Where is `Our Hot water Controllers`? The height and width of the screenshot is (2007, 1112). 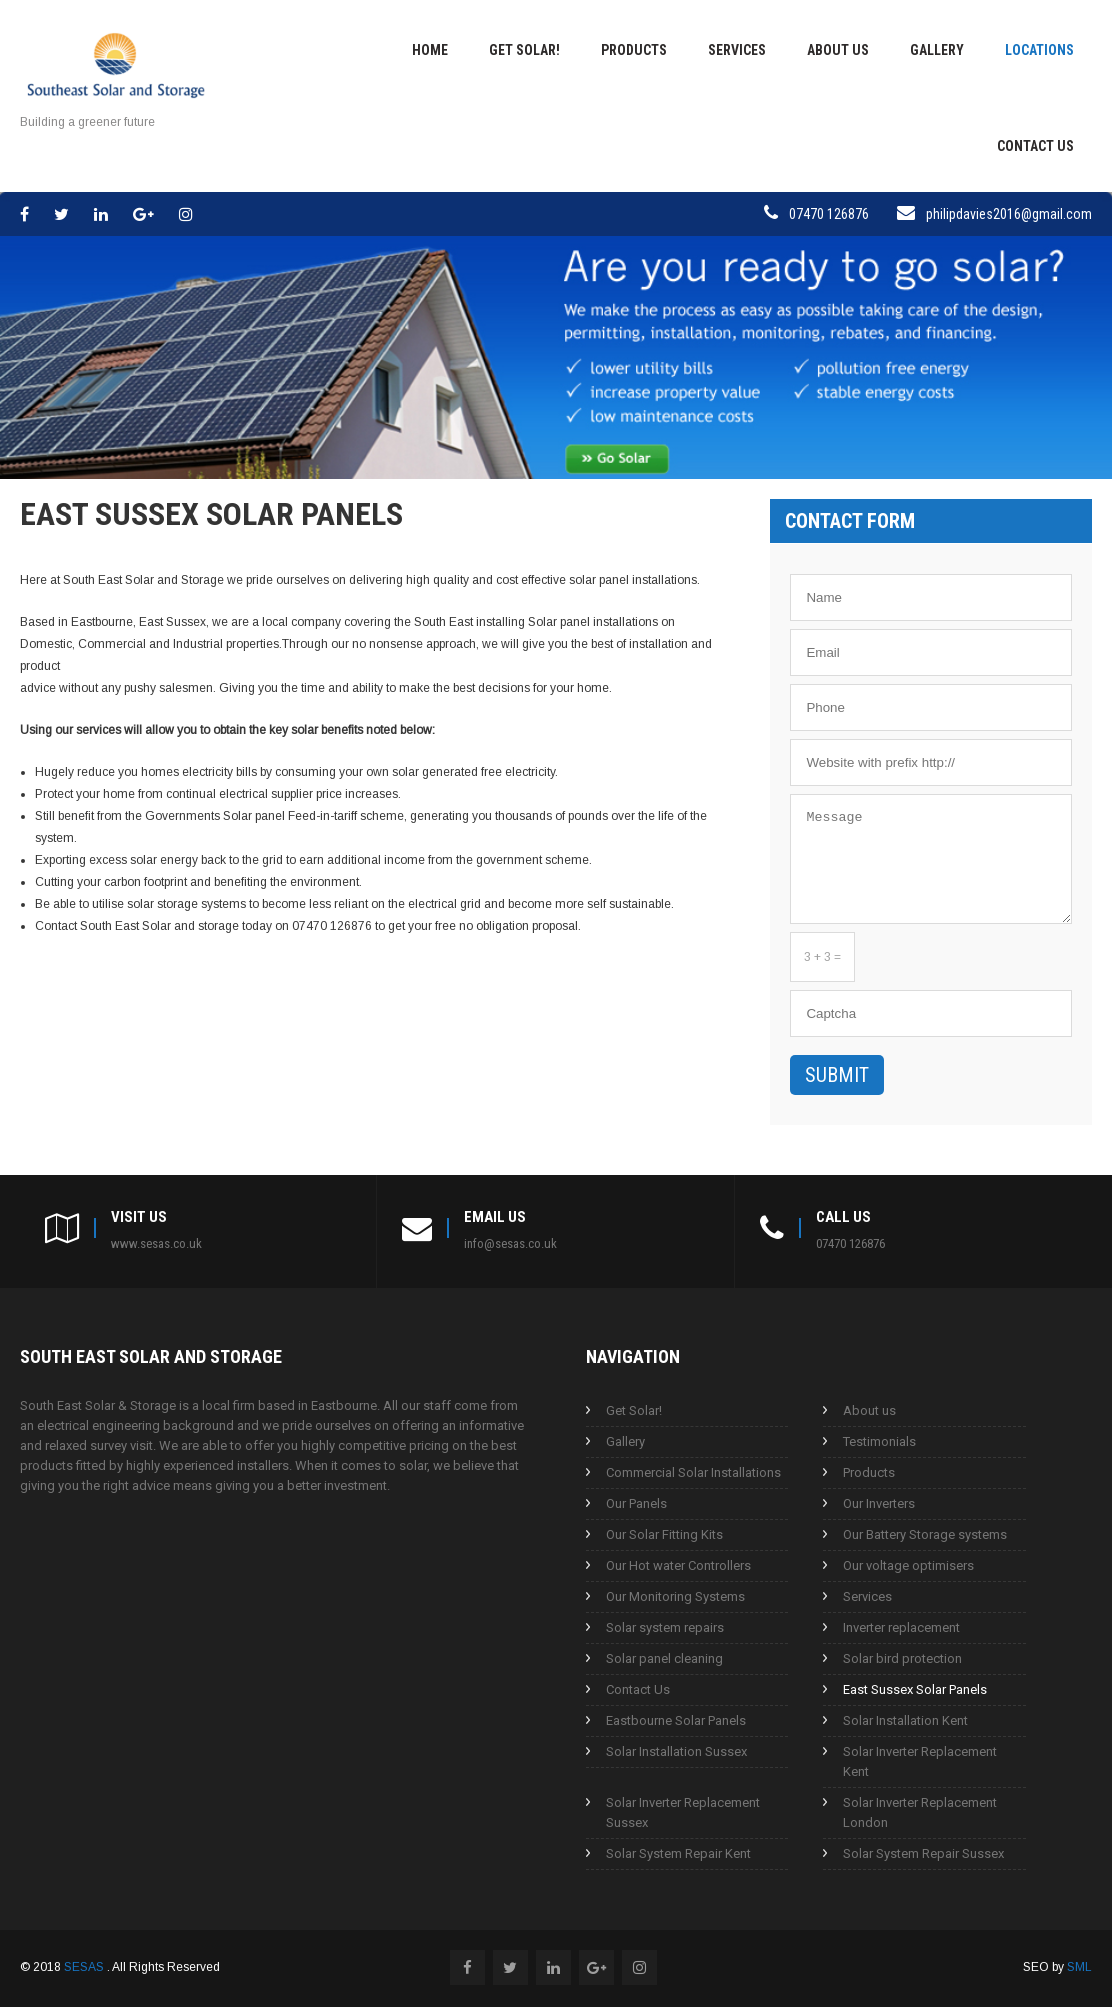 Our Hot water Controllers is located at coordinates (678, 1565).